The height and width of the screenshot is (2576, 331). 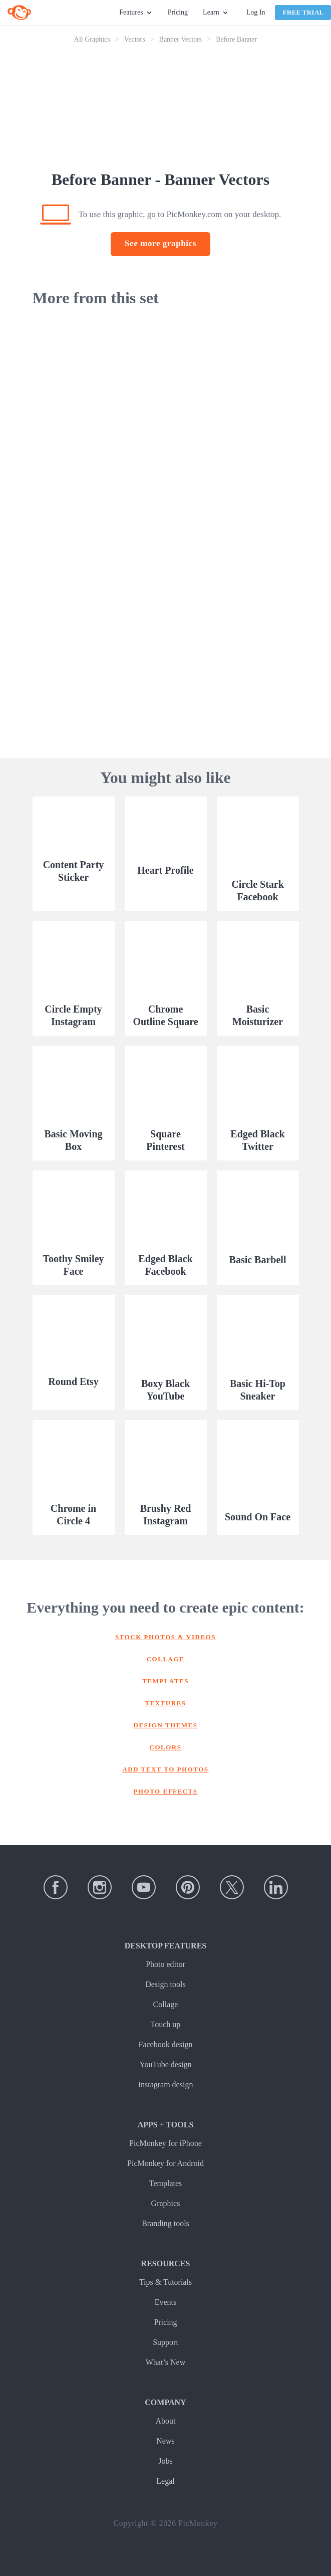 What do you see at coordinates (134, 39) in the screenshot?
I see `Vectors` at bounding box center [134, 39].